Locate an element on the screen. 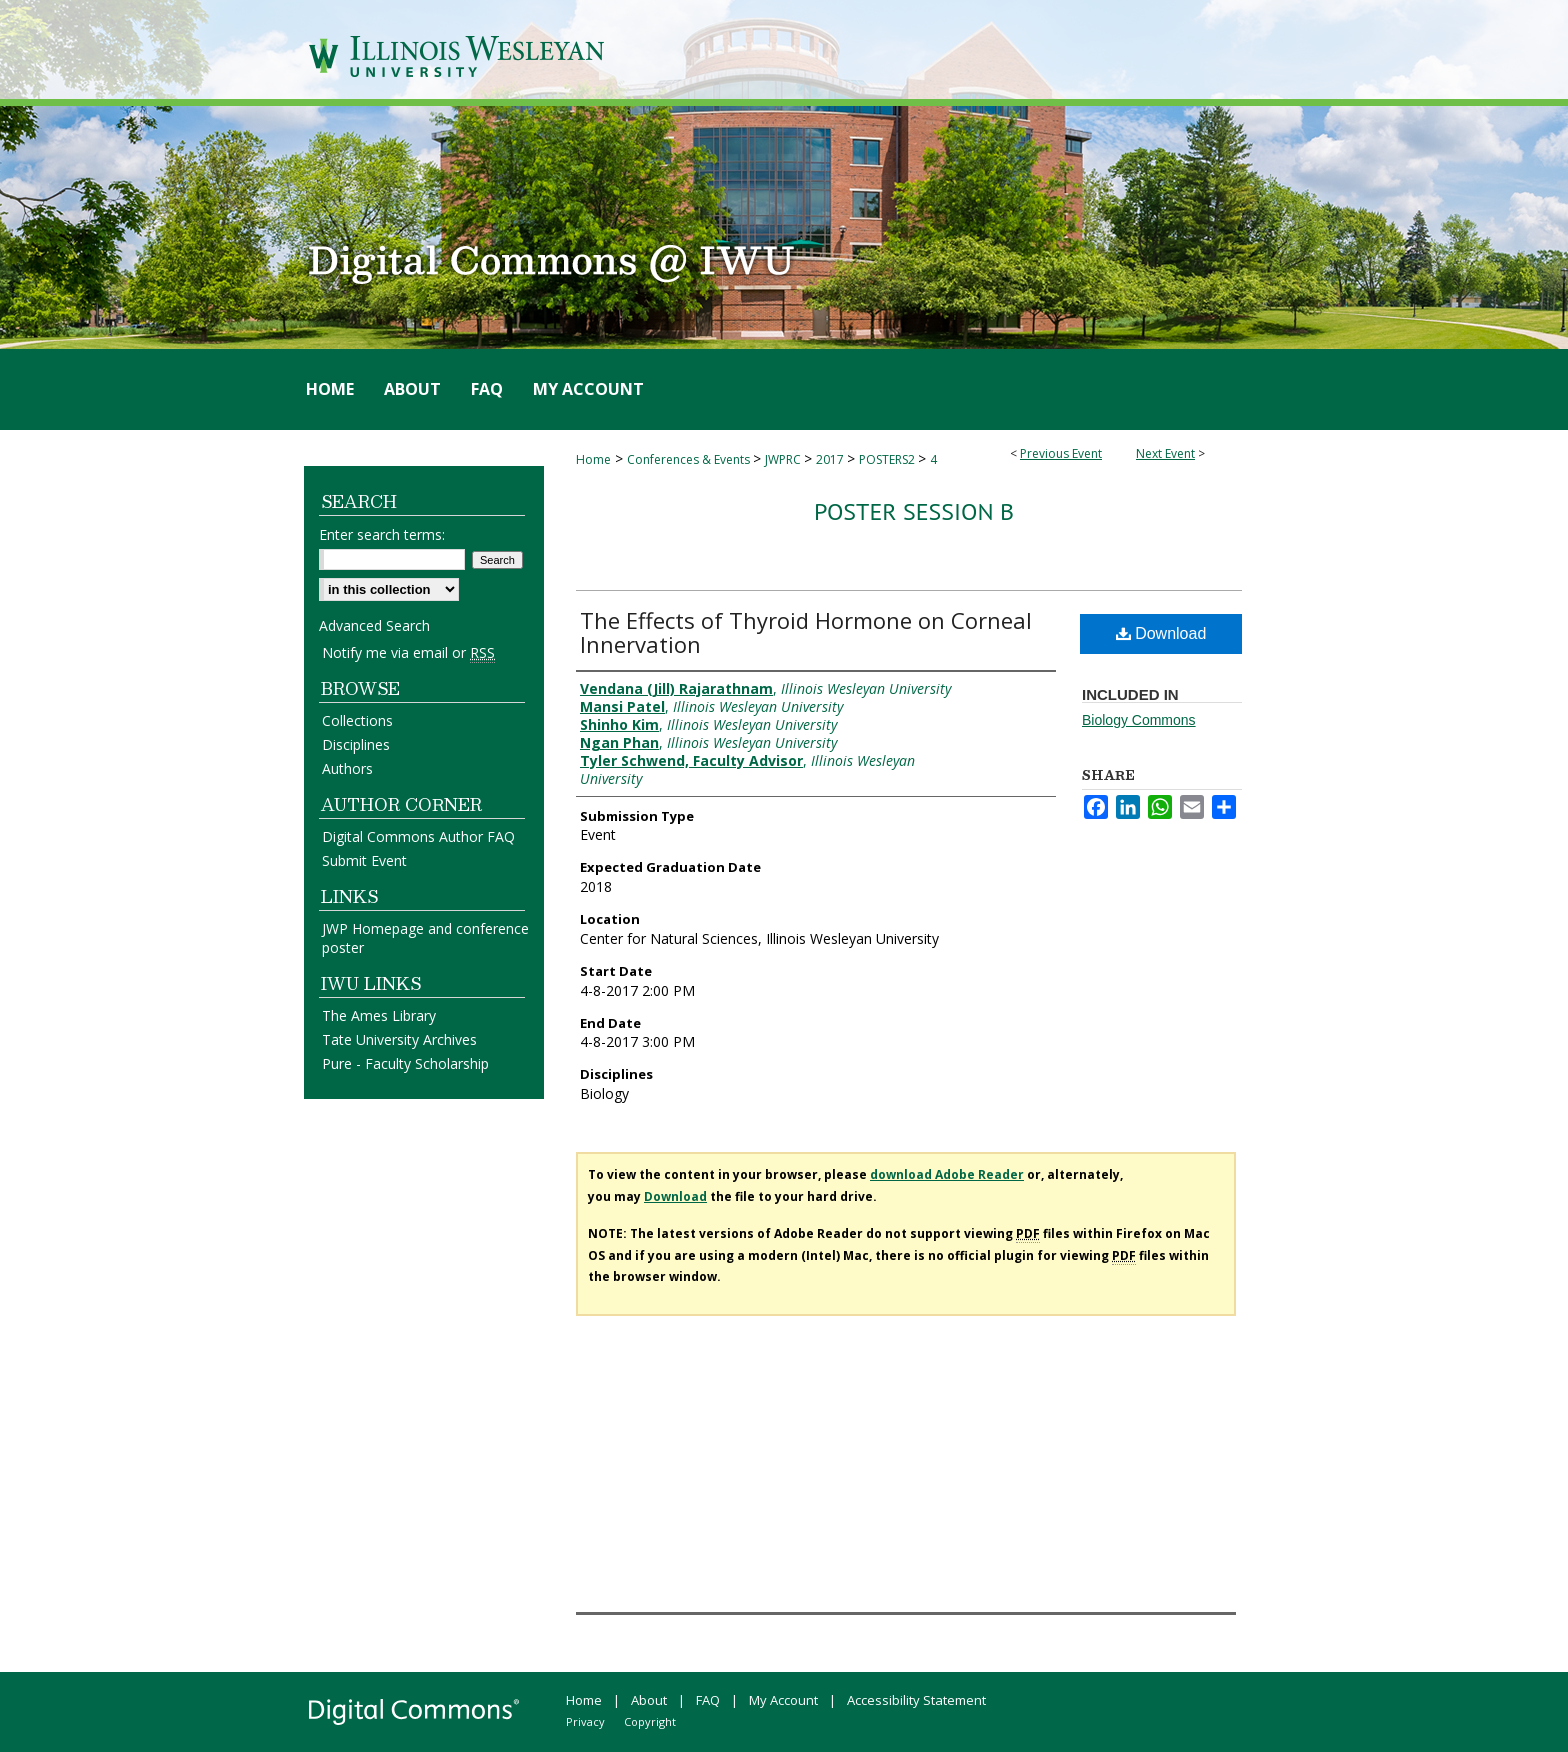 The height and width of the screenshot is (1752, 1568). FAQ is located at coordinates (708, 1700).